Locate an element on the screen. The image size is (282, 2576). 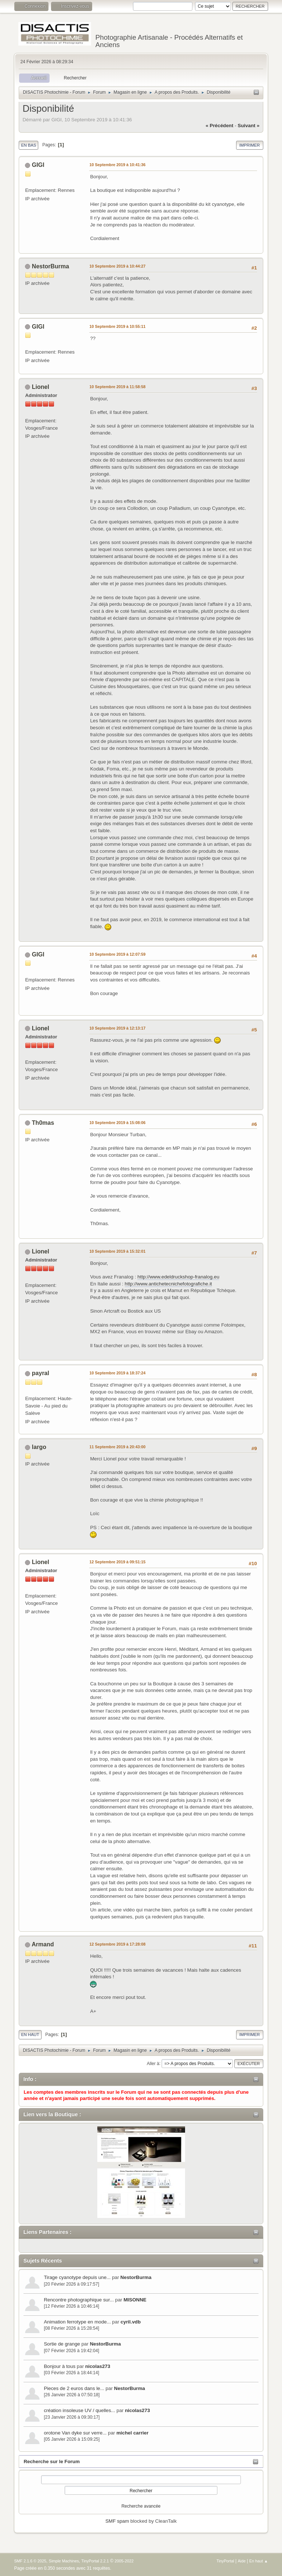
10 Septembre 2019 à 11:58:58 is located at coordinates (117, 386).